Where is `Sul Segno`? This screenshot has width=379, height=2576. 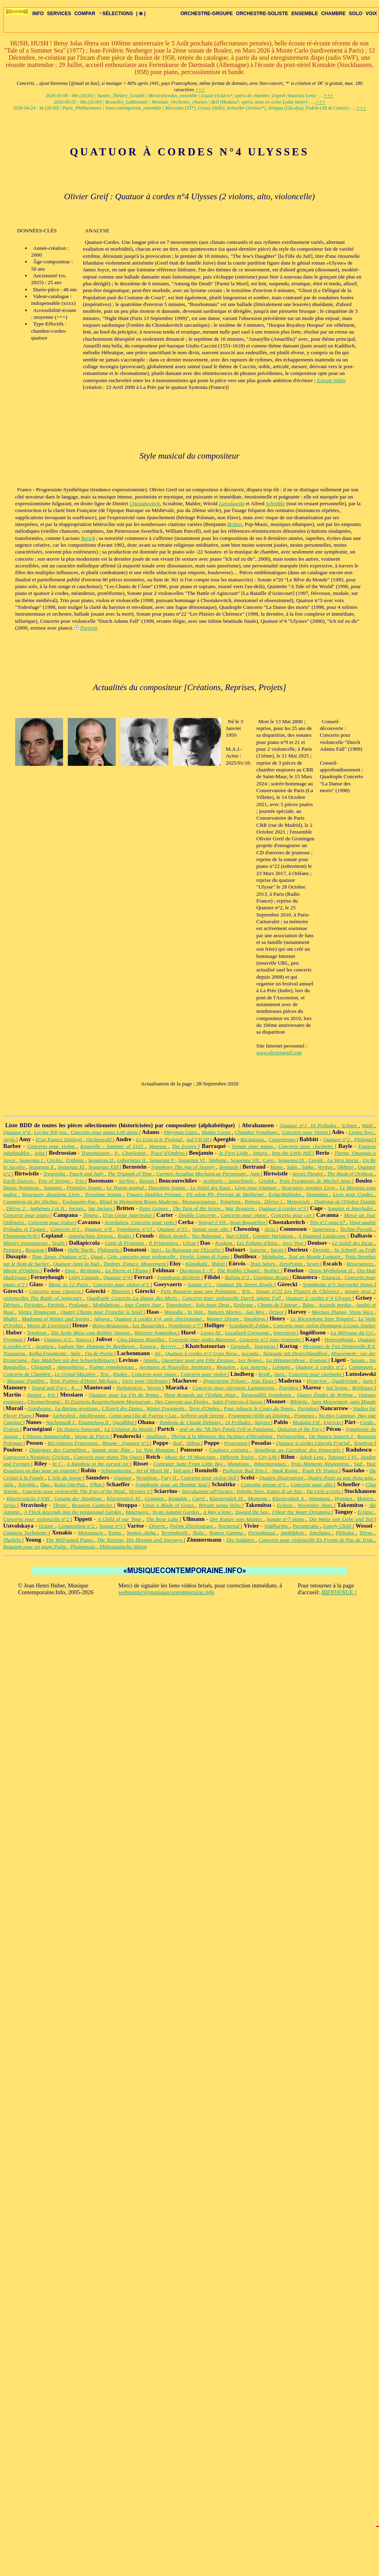
Sul Segno is located at coordinates (337, 1388).